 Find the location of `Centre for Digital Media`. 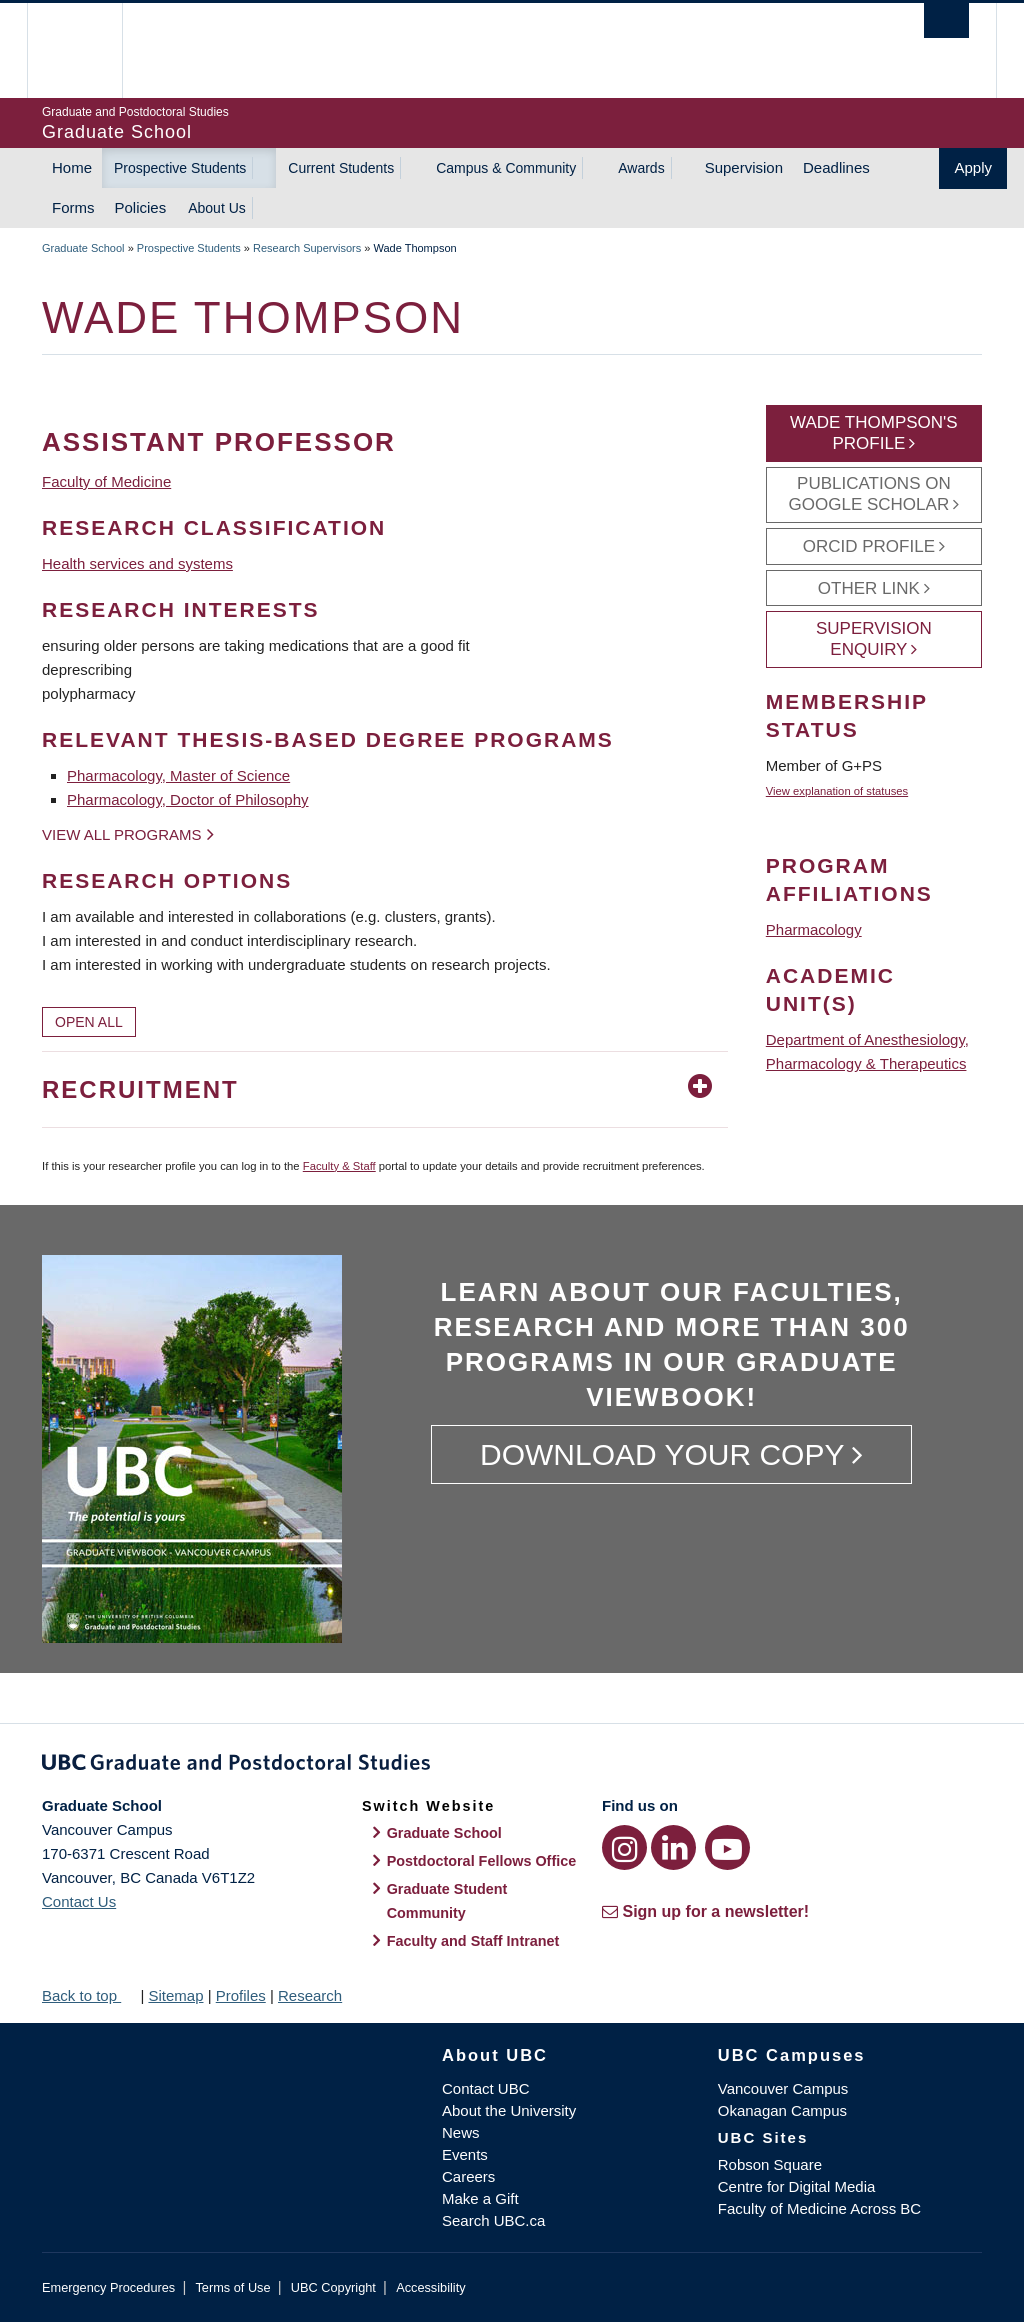

Centre for Digital Media is located at coordinates (797, 2186).